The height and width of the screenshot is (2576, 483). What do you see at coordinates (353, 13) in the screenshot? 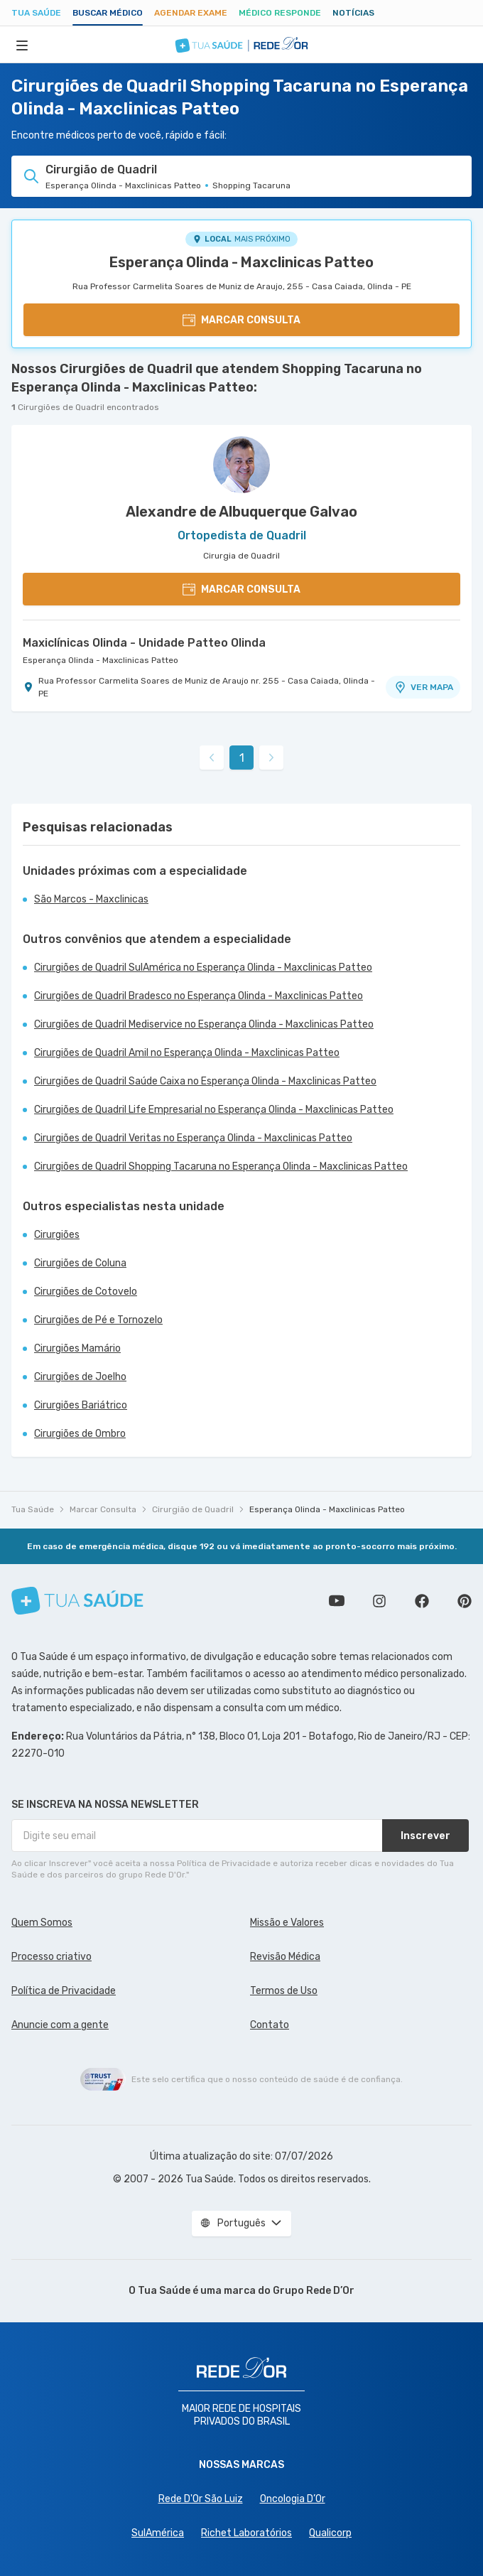
I see `Notícias` at bounding box center [353, 13].